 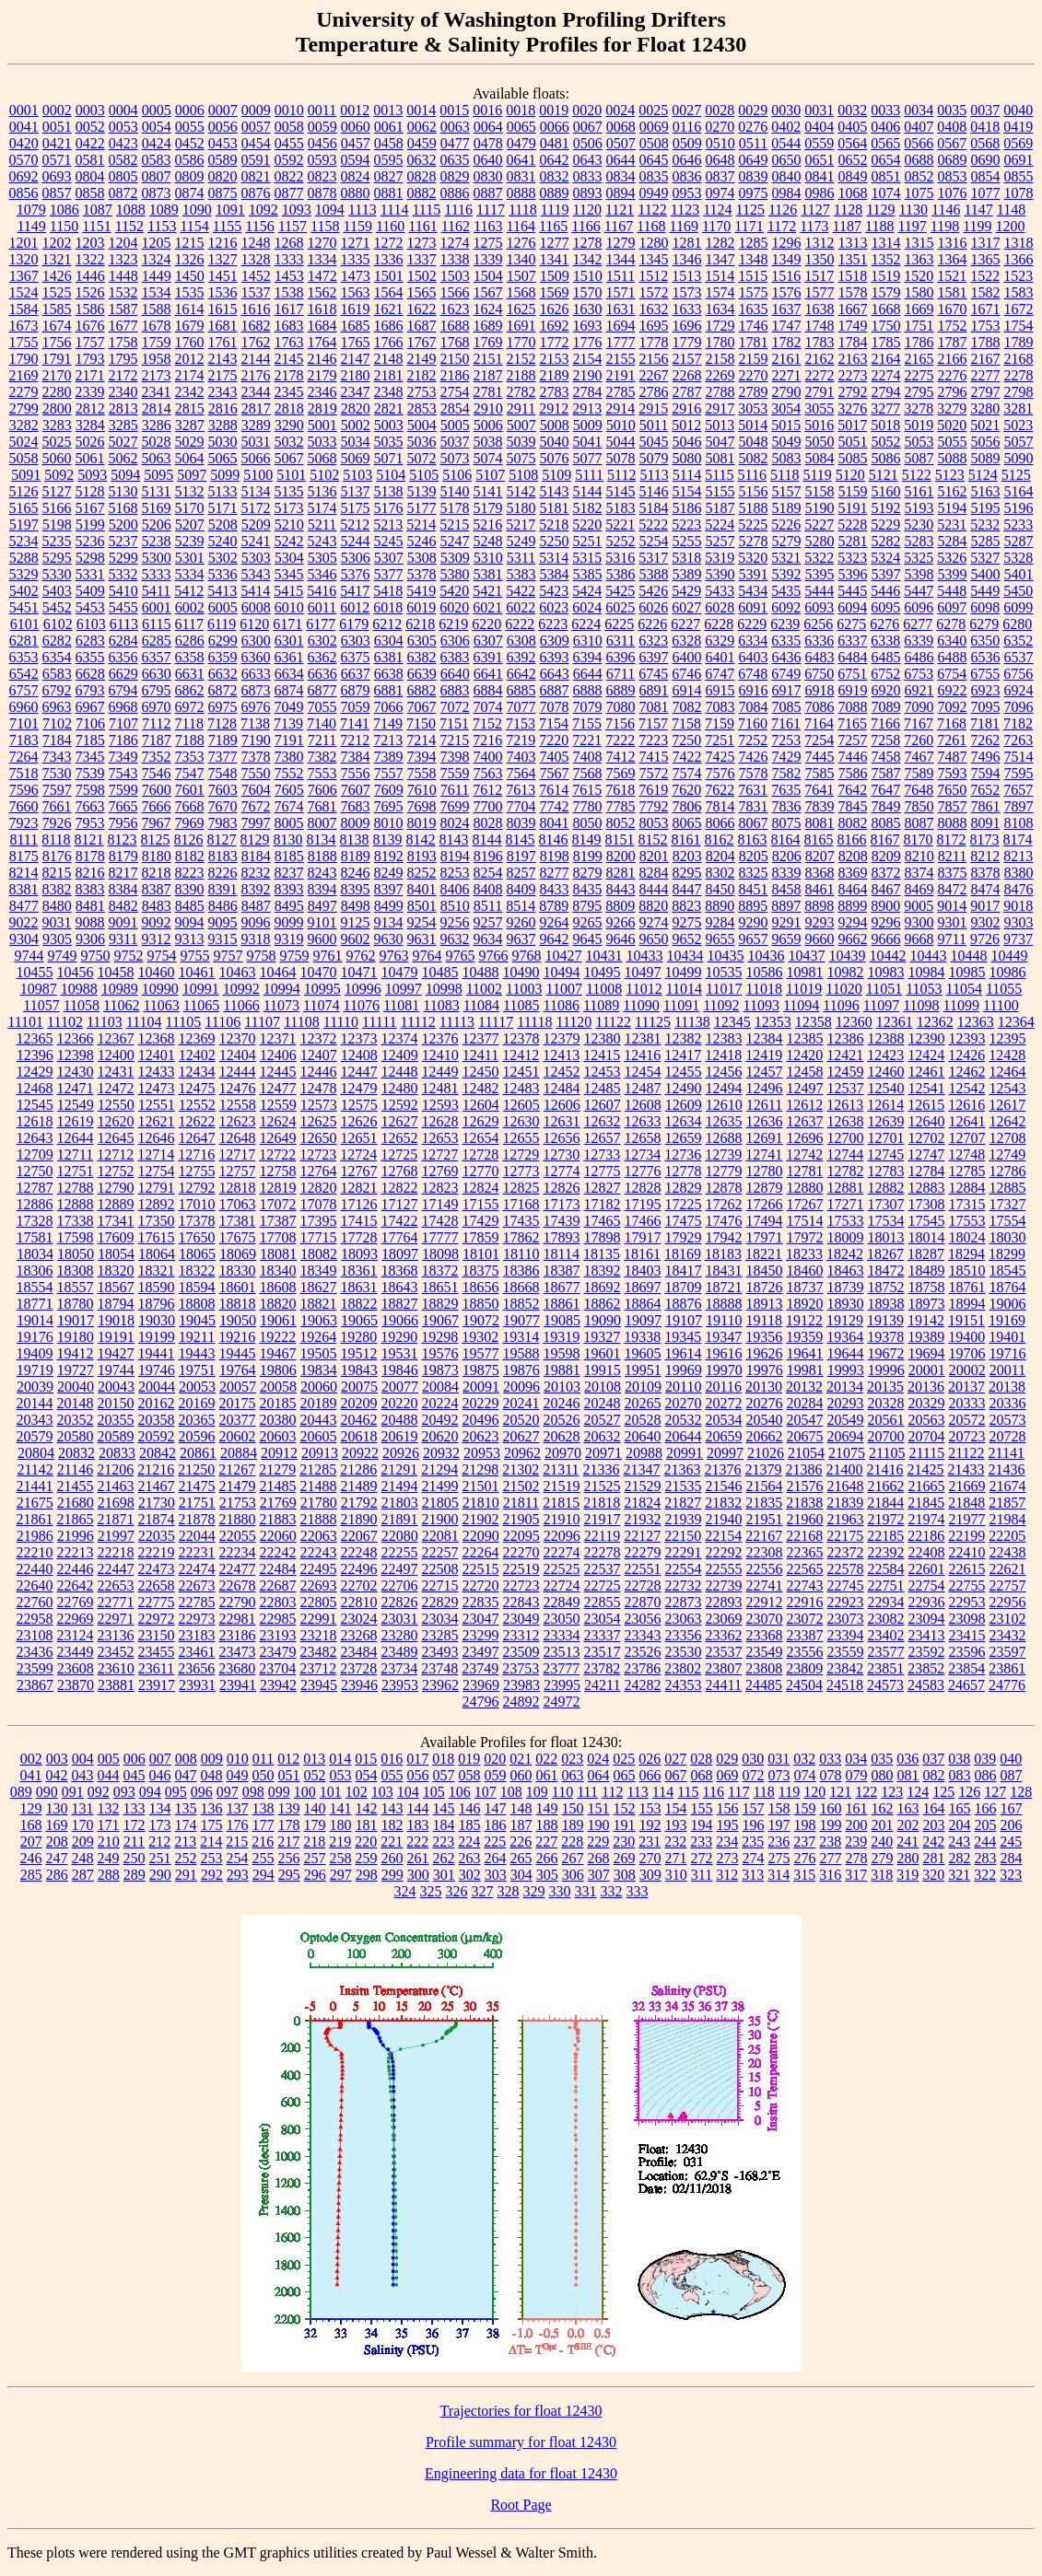 What do you see at coordinates (687, 243) in the screenshot?
I see `1281` at bounding box center [687, 243].